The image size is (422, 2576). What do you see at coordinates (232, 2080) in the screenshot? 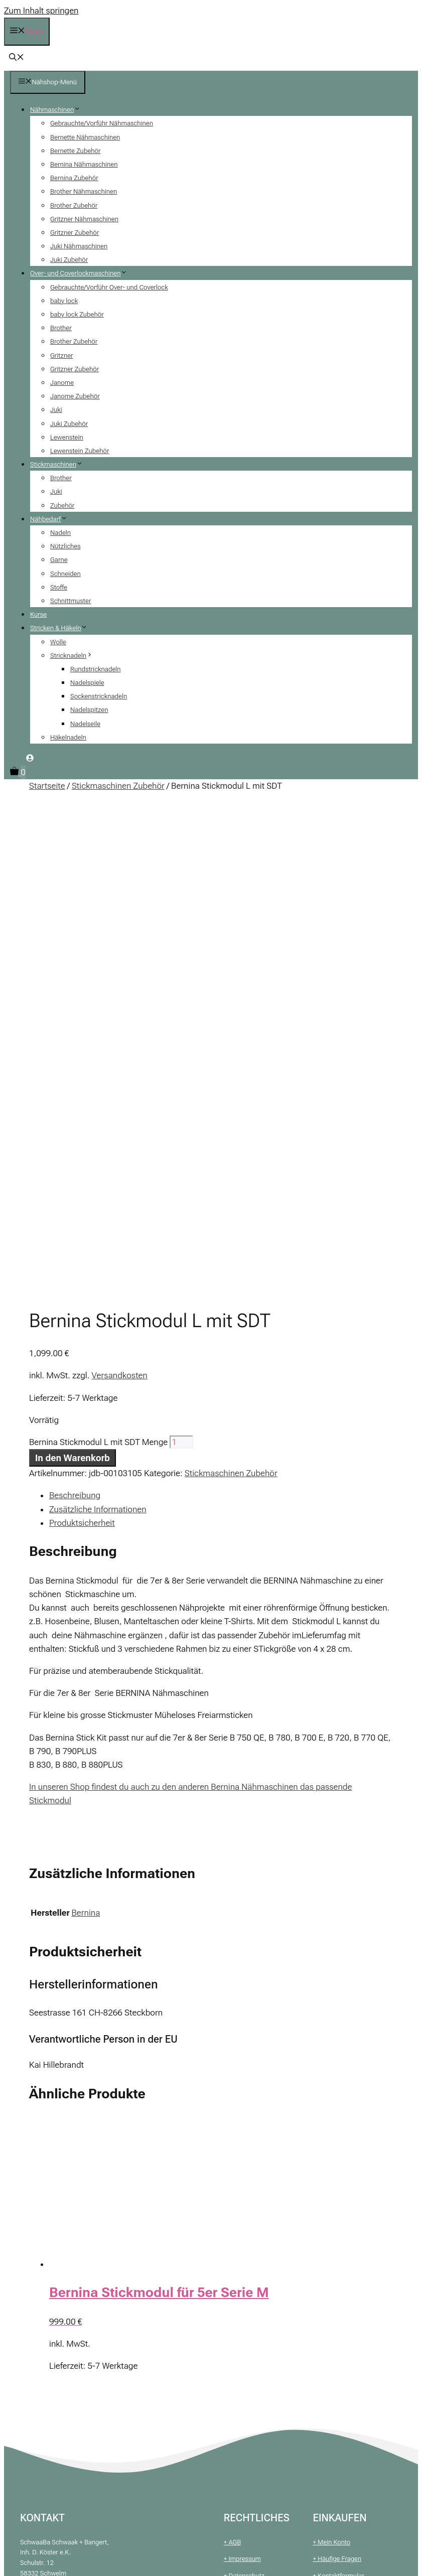
I see `+ AGB` at bounding box center [232, 2080].